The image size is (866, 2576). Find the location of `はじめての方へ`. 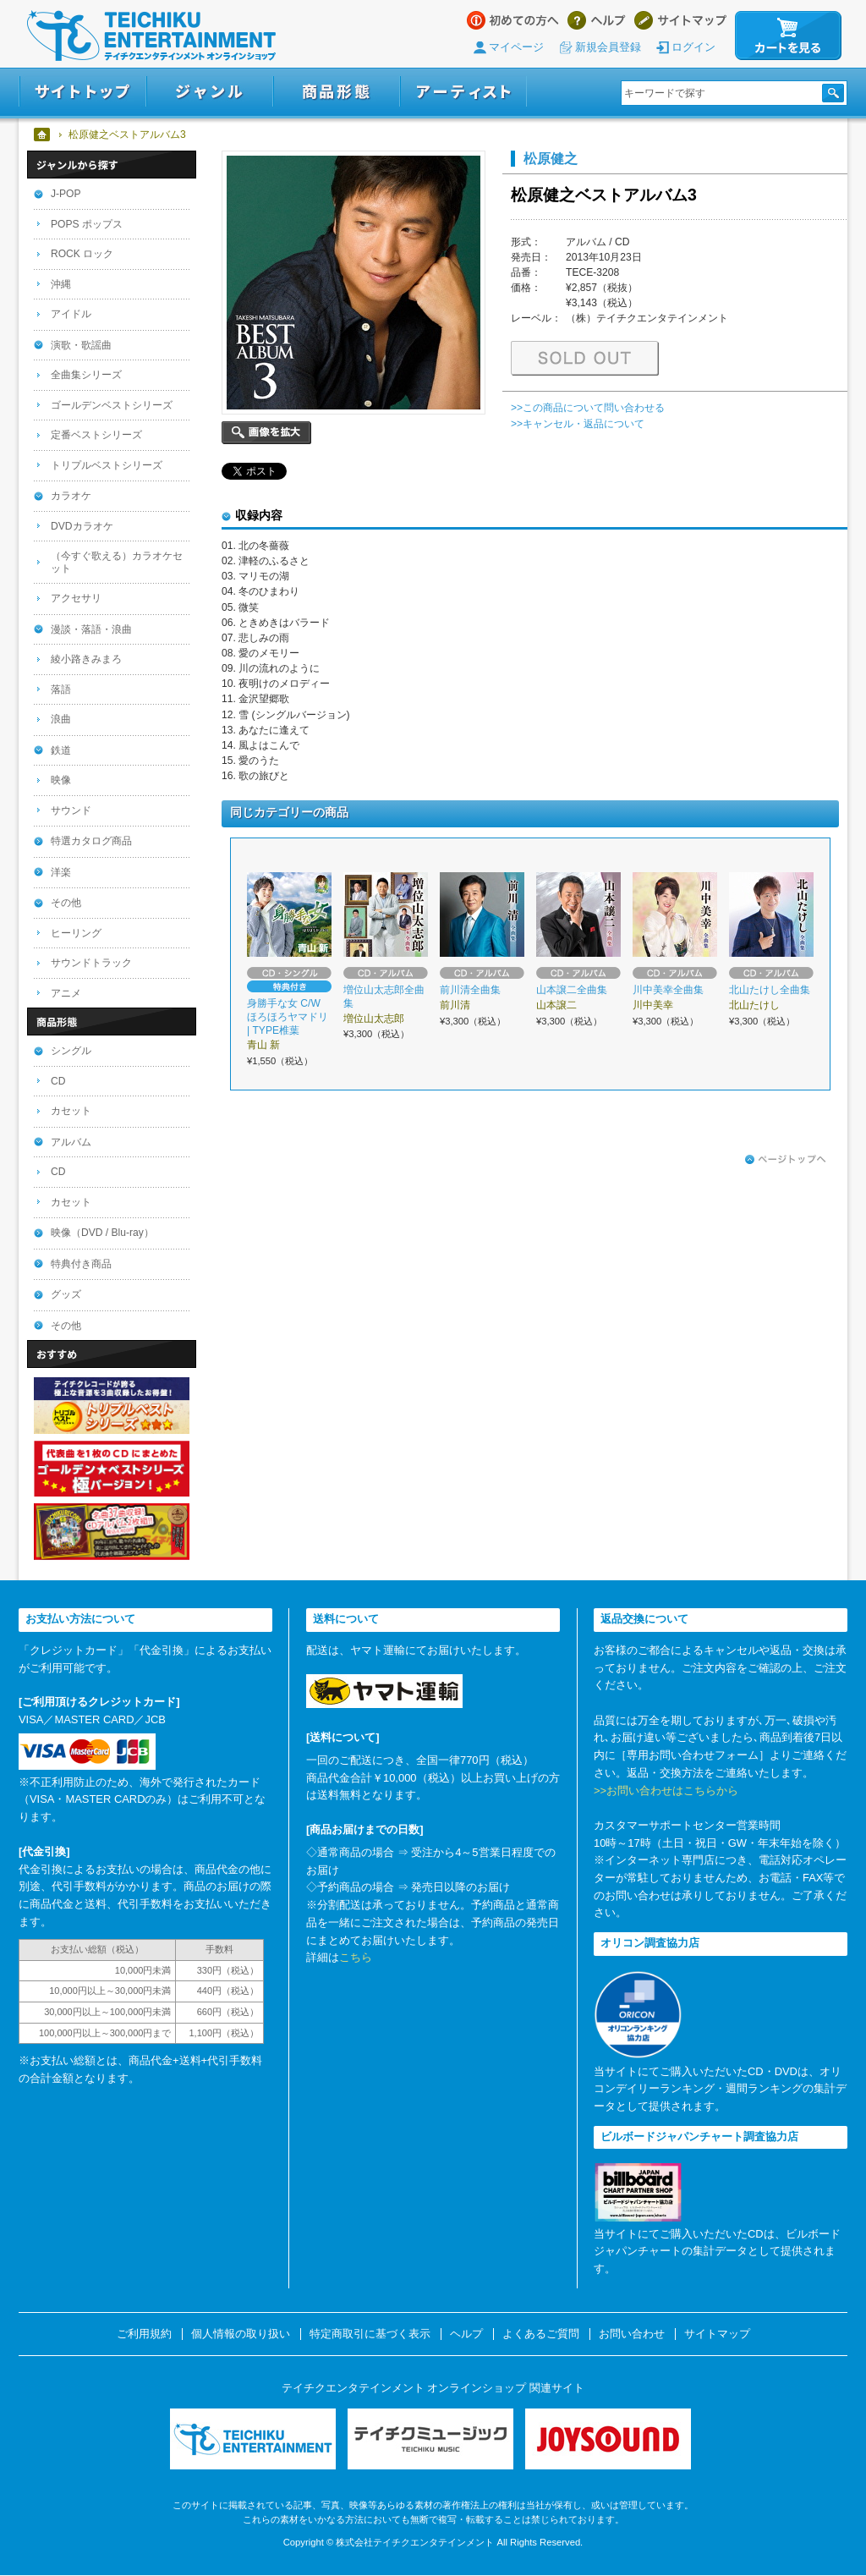

はじめての方へ is located at coordinates (513, 20).